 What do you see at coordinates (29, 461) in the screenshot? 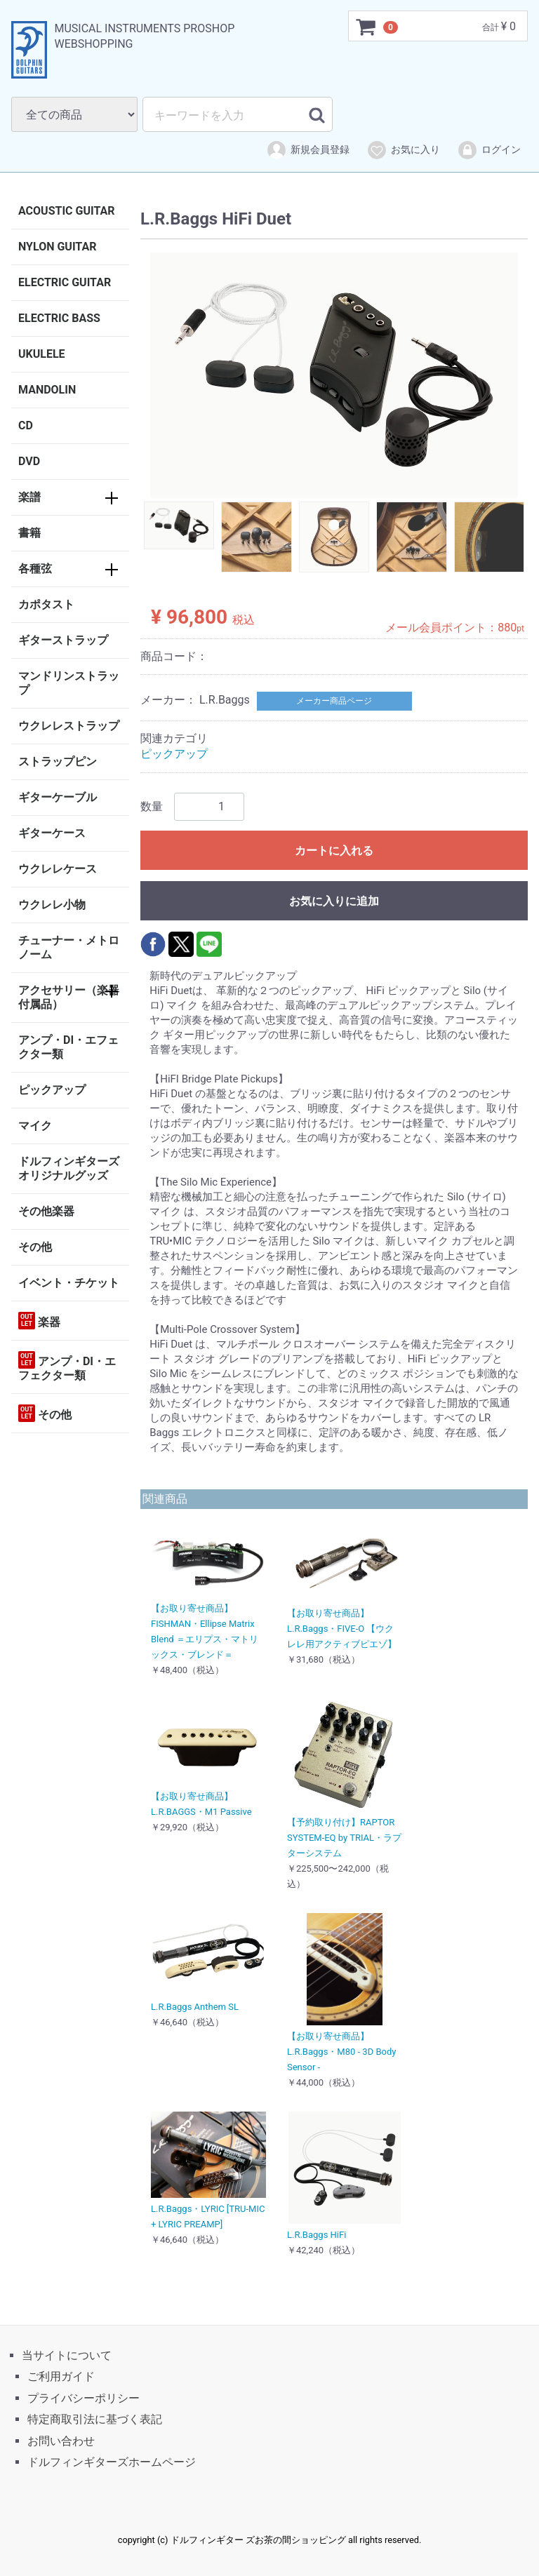
I see `DVD` at bounding box center [29, 461].